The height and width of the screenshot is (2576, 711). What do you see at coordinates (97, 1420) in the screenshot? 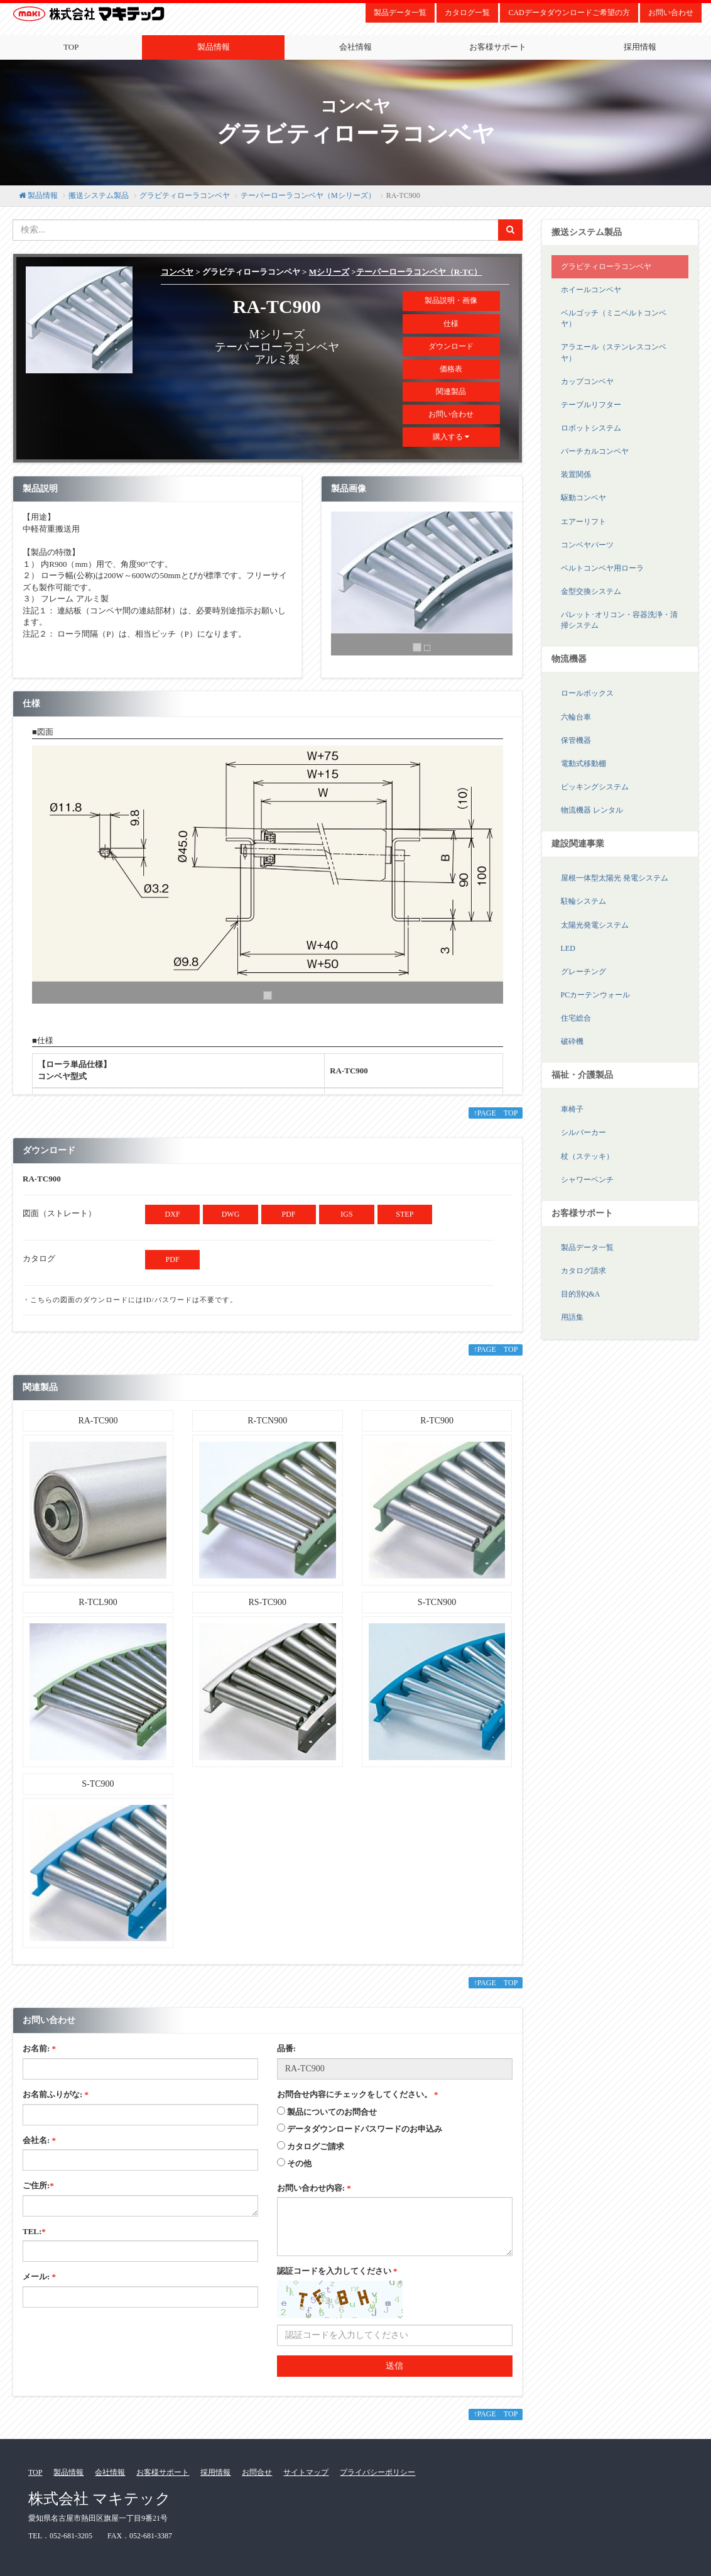
I see `RA-TC900` at bounding box center [97, 1420].